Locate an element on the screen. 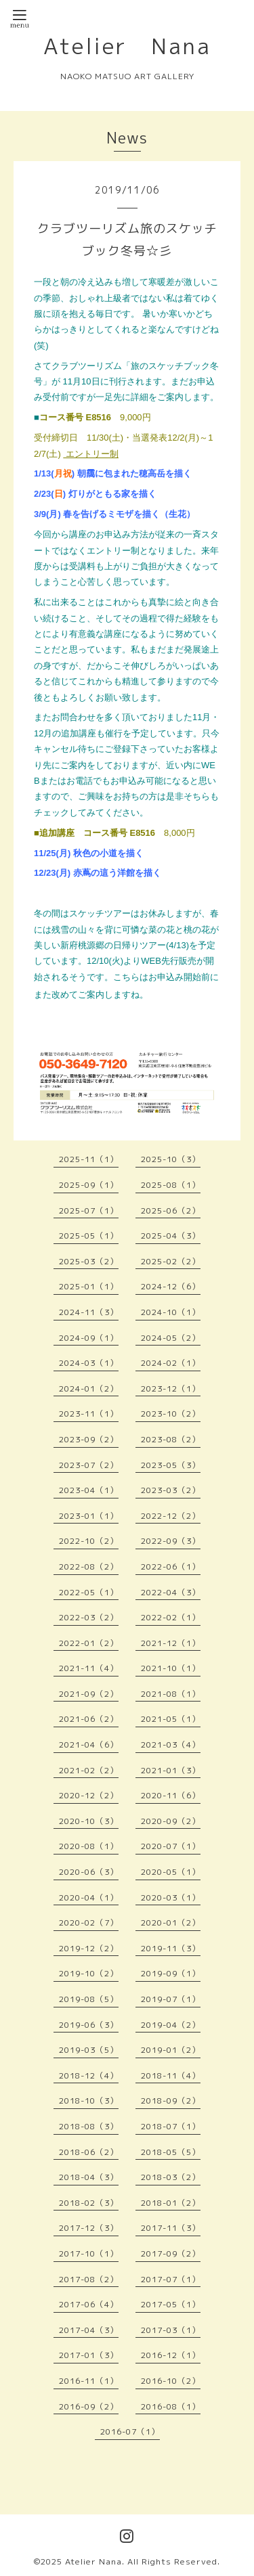  2017-05（1） is located at coordinates (170, 2304).